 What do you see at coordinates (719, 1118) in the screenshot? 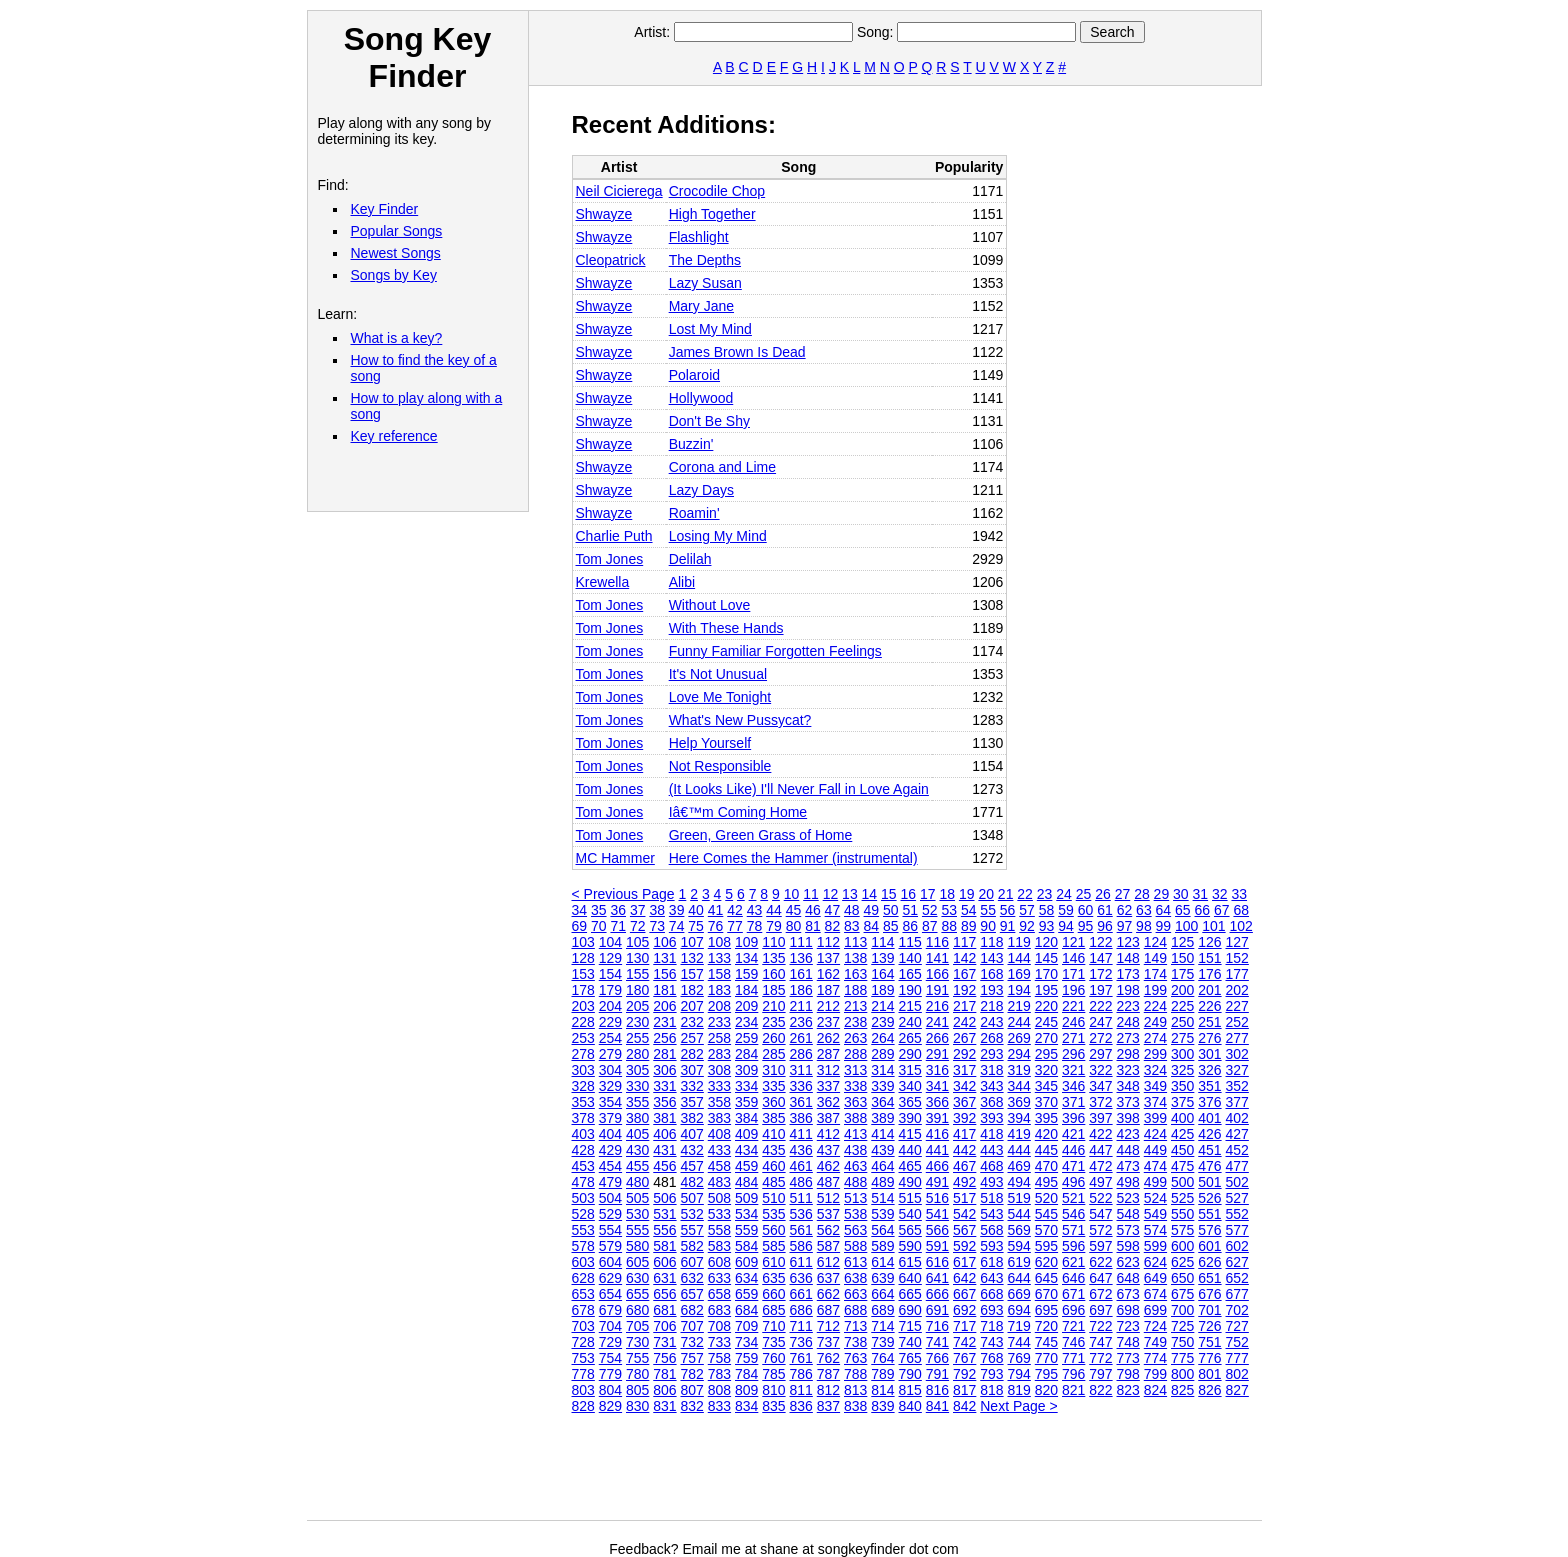
I see `383` at bounding box center [719, 1118].